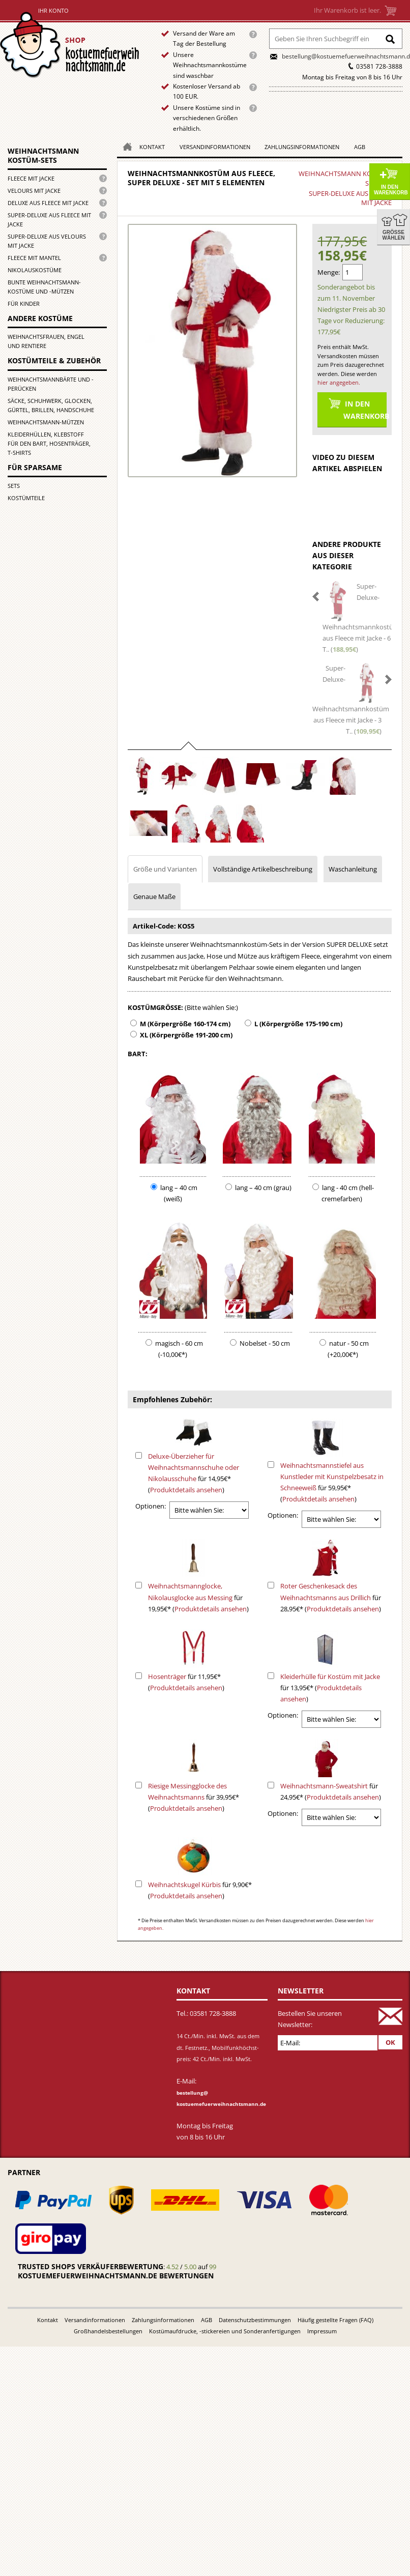 Image resolution: width=410 pixels, height=2576 pixels. I want to click on Sets, so click(14, 485).